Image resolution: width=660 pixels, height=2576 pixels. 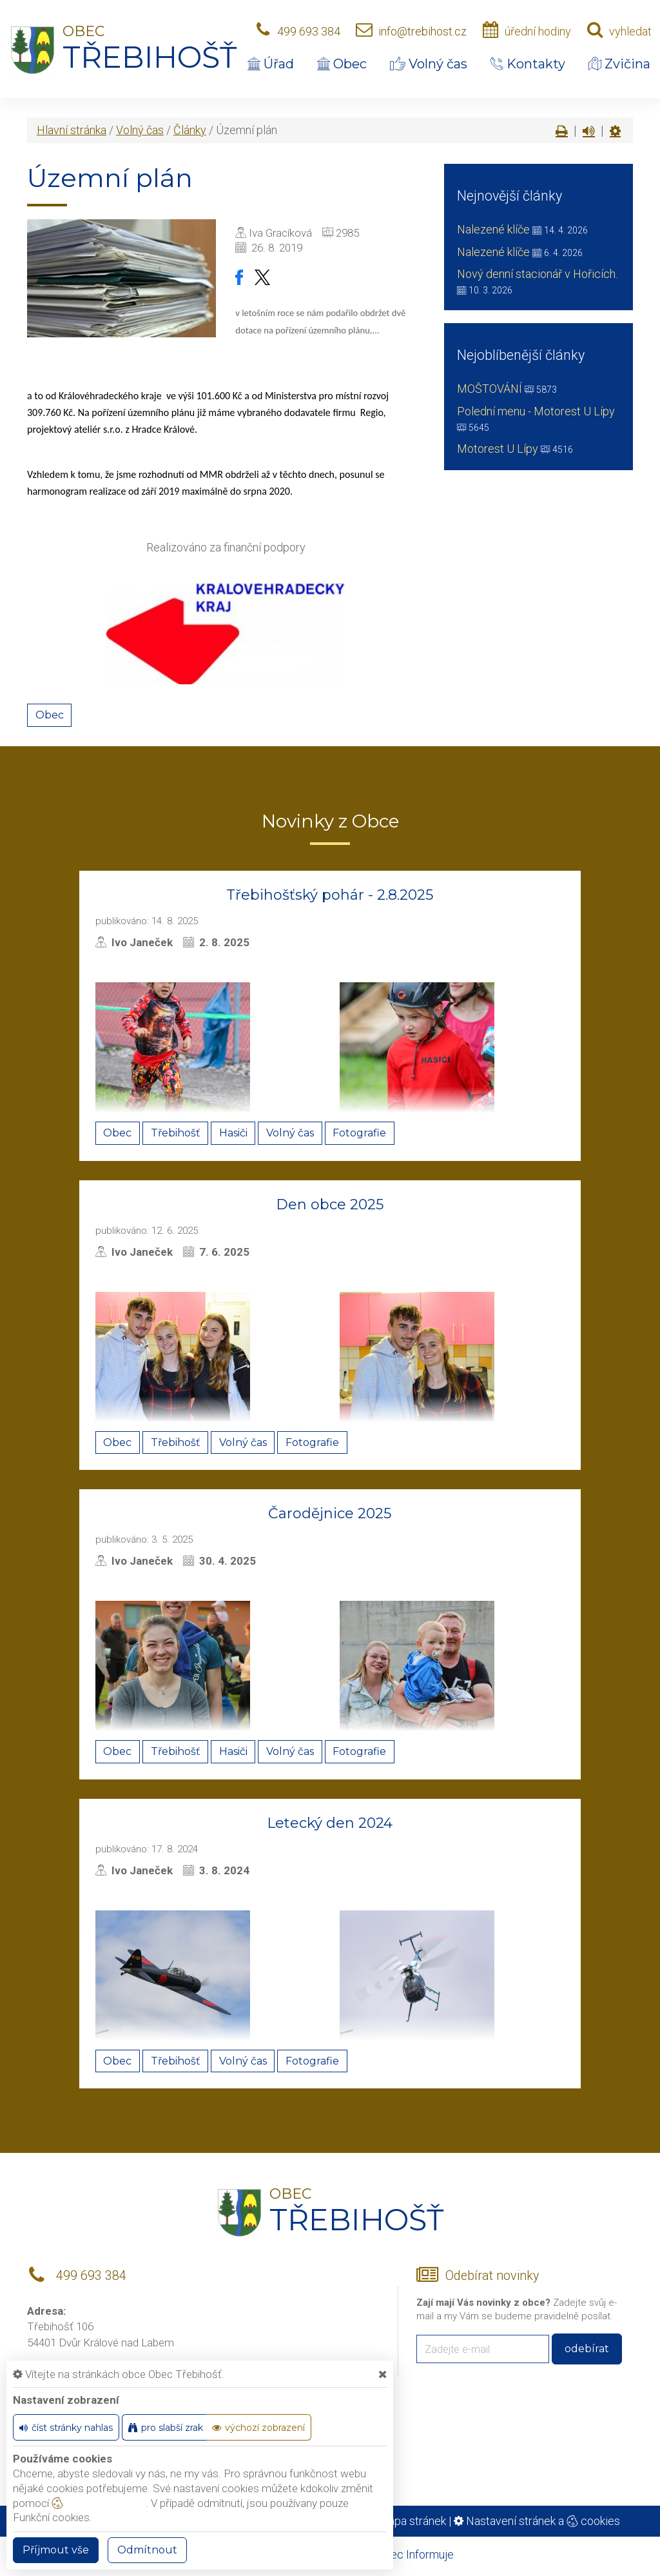 I want to click on Úřad, so click(x=271, y=64).